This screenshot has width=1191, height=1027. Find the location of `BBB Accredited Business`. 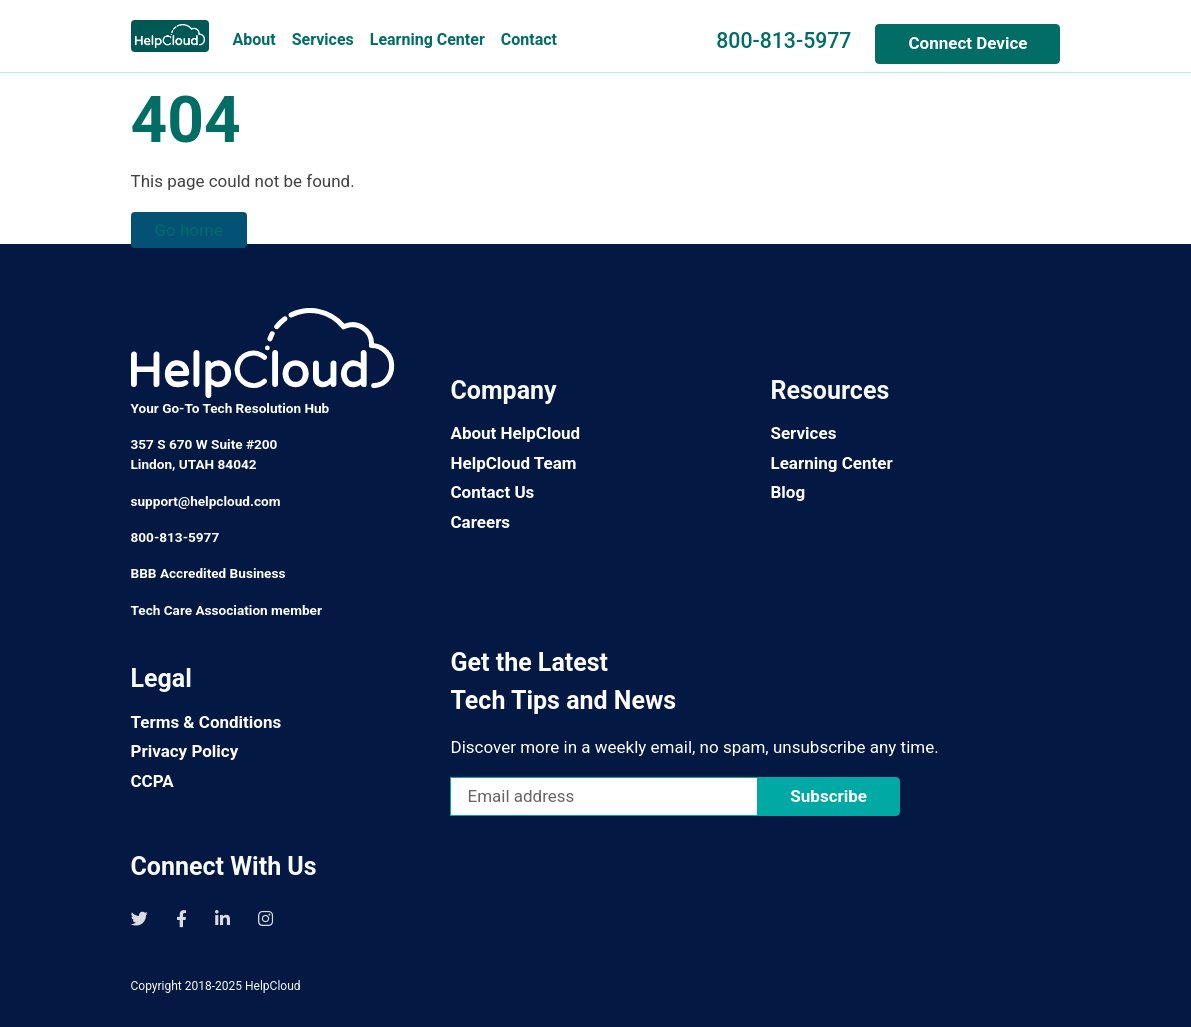

BBB Accredited Business is located at coordinates (208, 573).